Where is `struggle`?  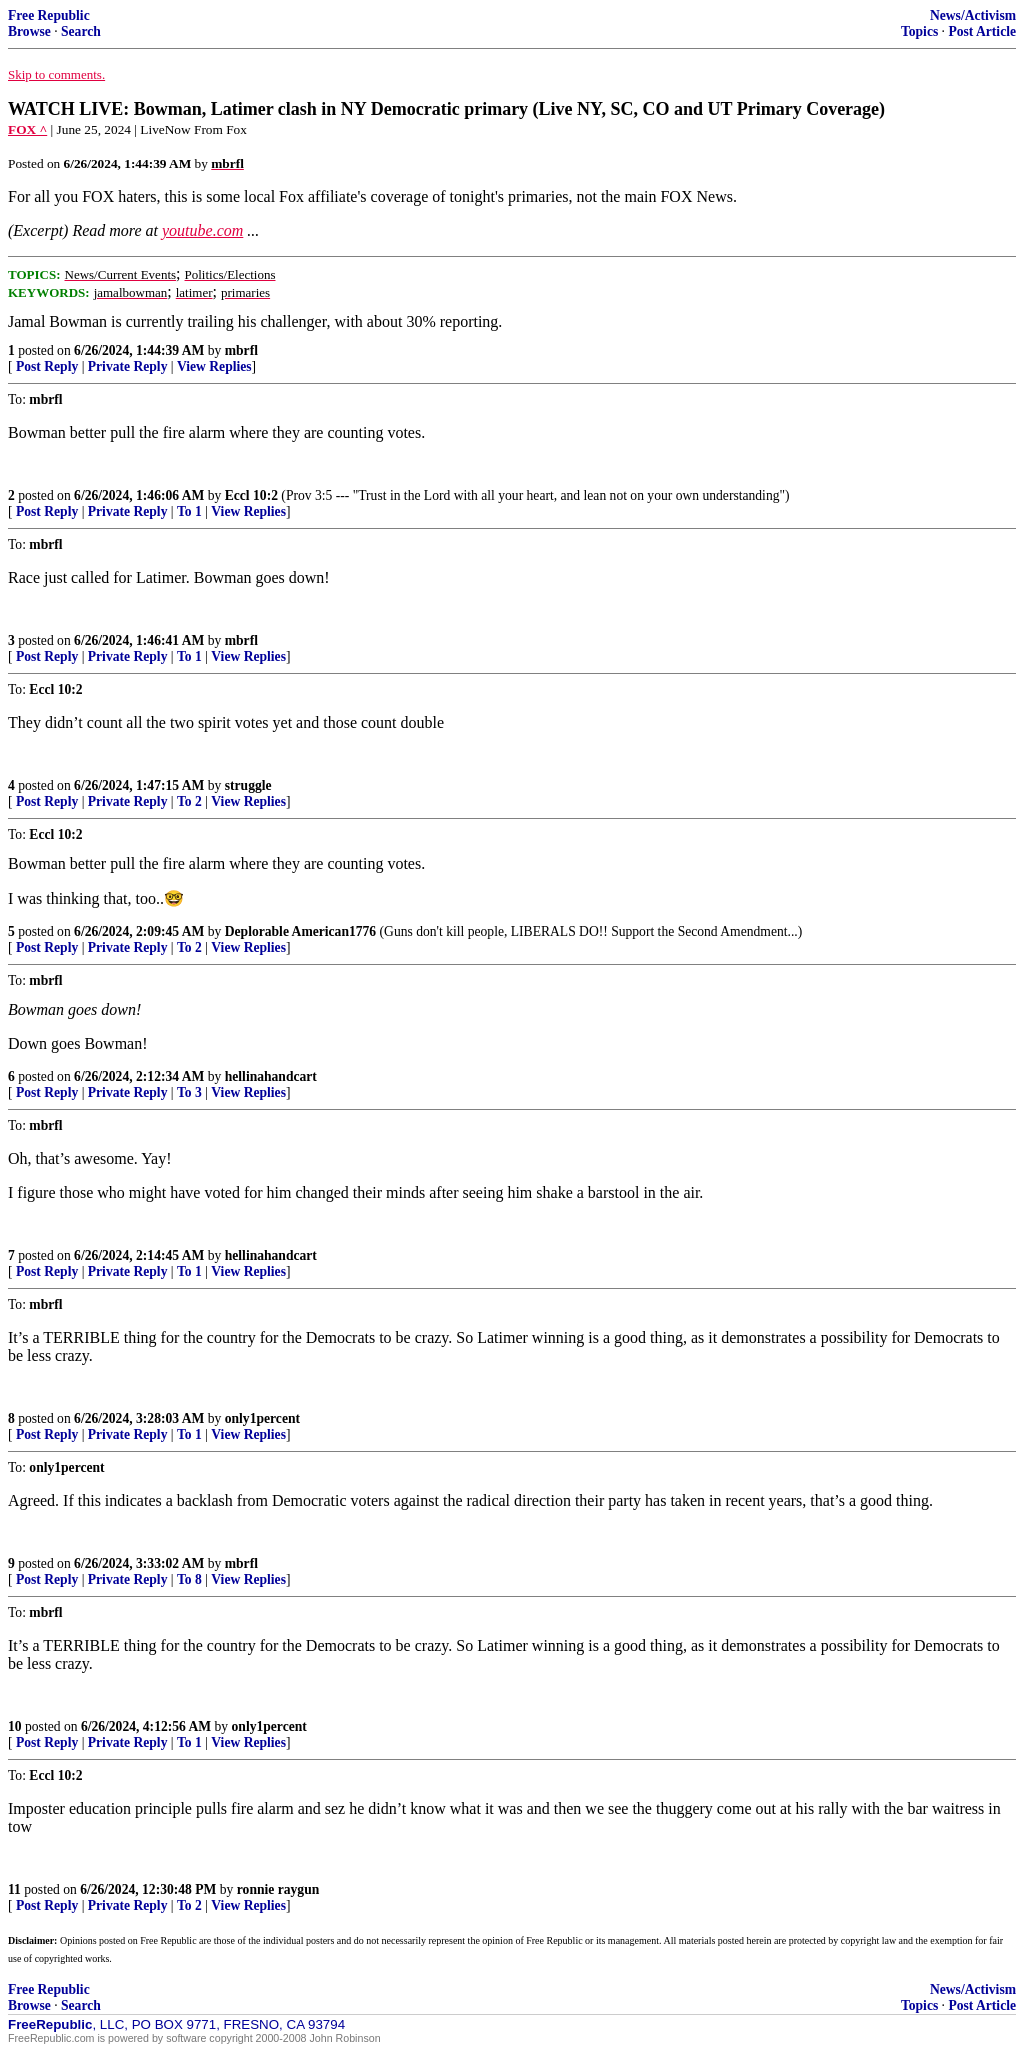
struggle is located at coordinates (248, 785).